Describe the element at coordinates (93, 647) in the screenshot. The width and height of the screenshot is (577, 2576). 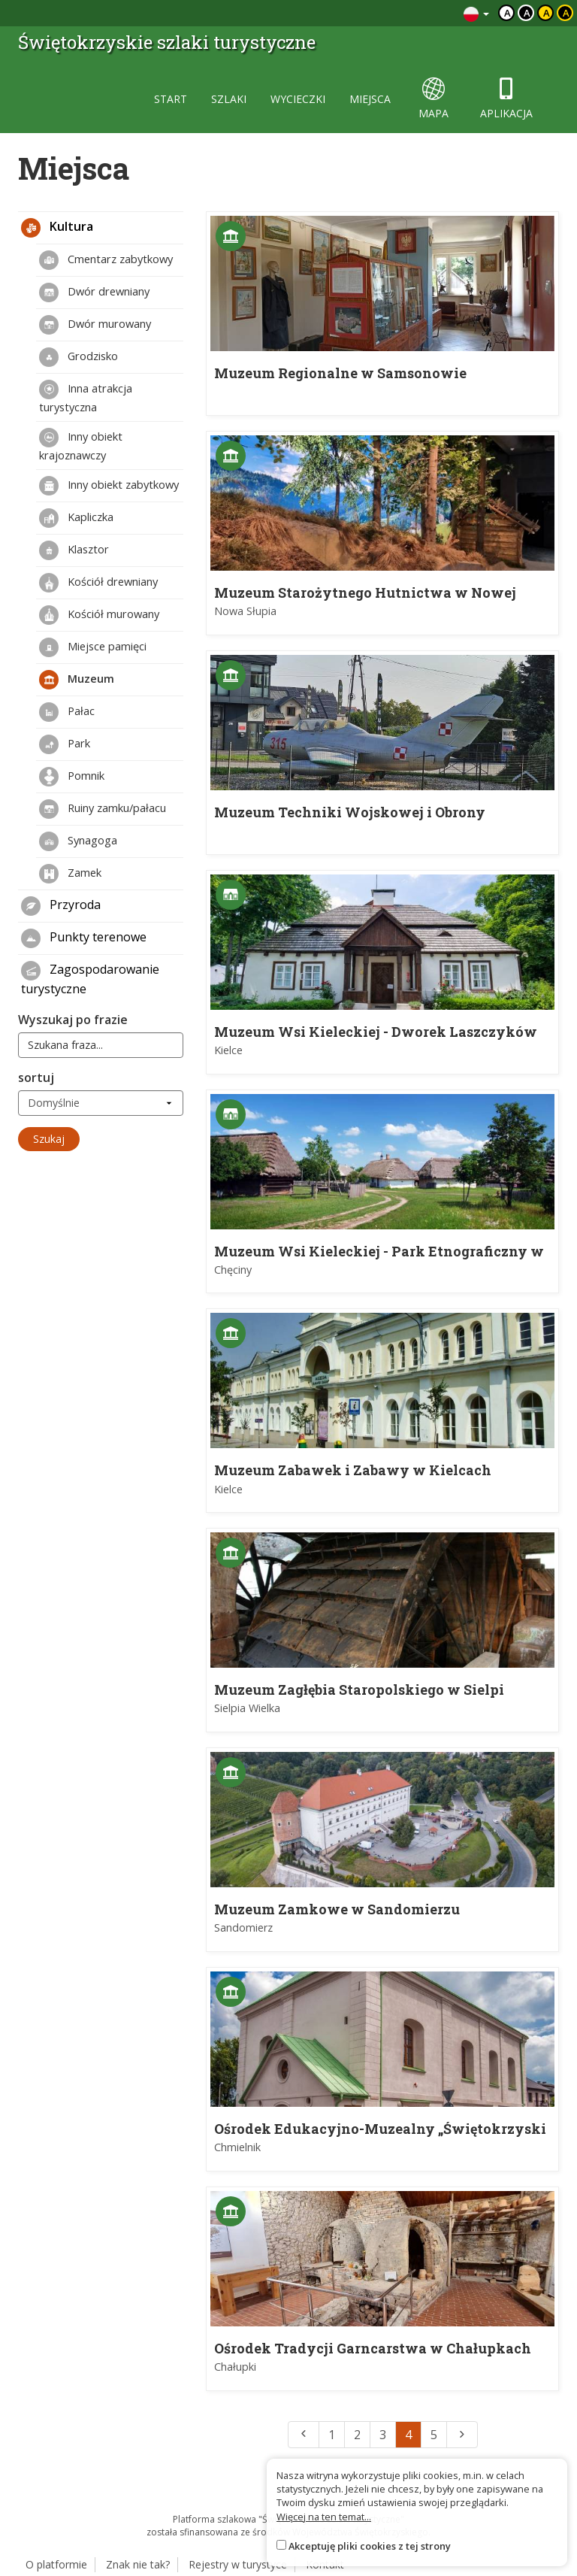
I see `Miejsce pamięci` at that location.